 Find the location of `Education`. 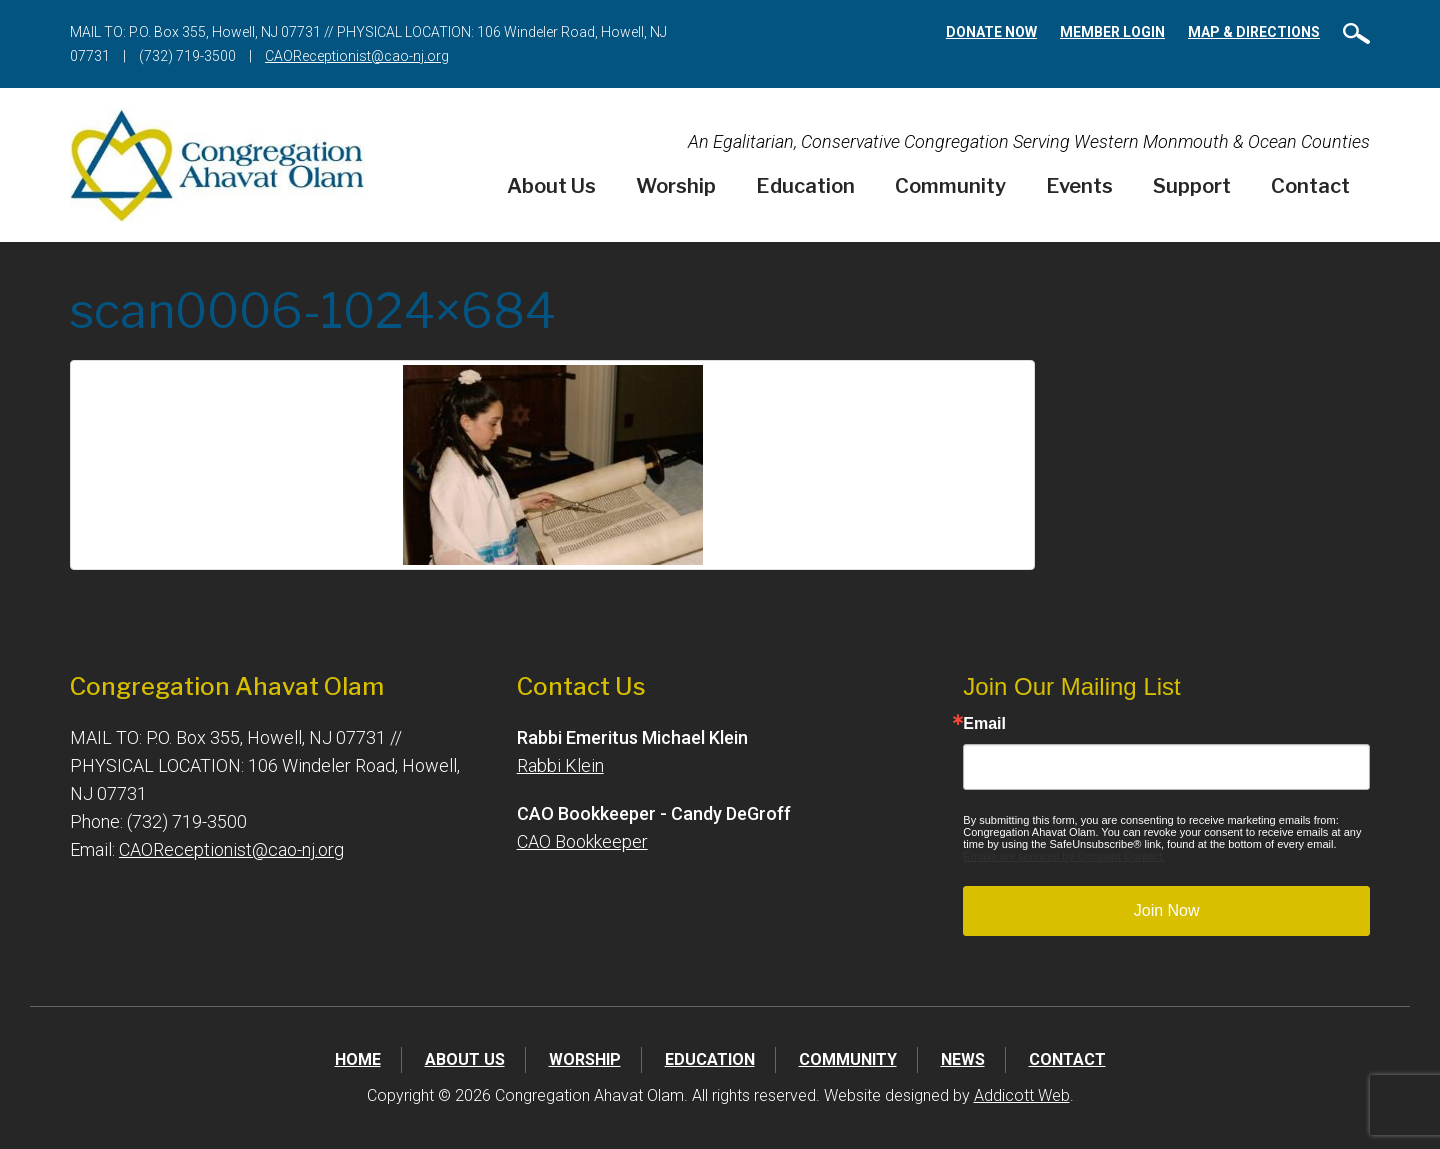

Education is located at coordinates (805, 186).